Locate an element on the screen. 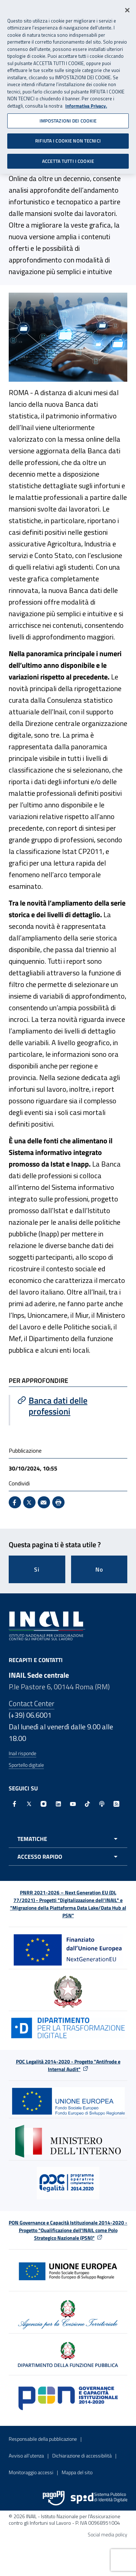 This screenshot has height=2576, width=136. Informativa Privacy. [Maggiori informazioni sulla tua privacy, apre in una nuova scheda] is located at coordinates (86, 102).